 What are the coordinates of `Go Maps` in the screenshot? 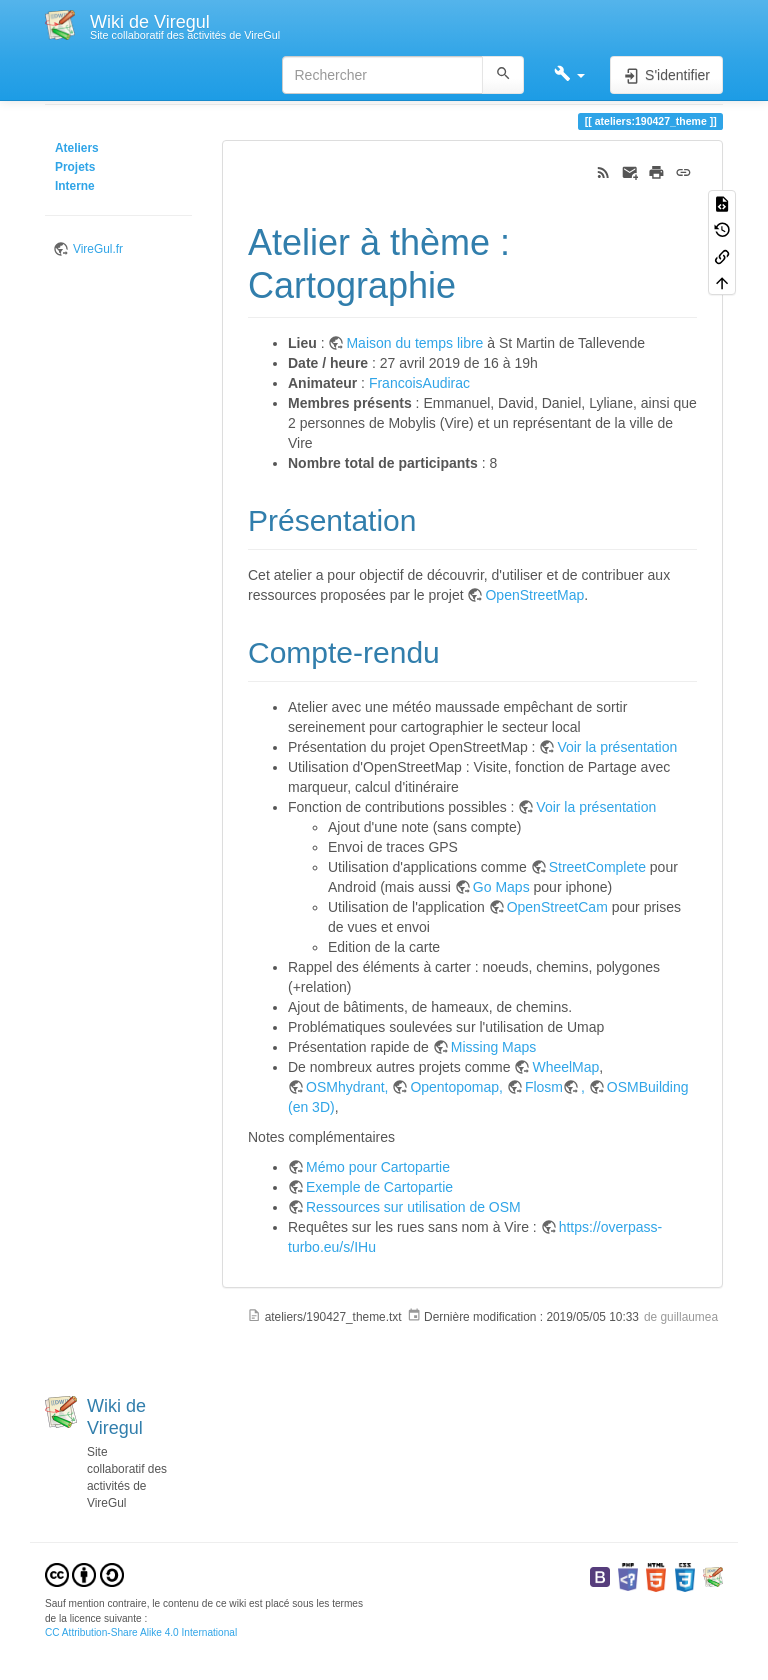 It's located at (501, 887).